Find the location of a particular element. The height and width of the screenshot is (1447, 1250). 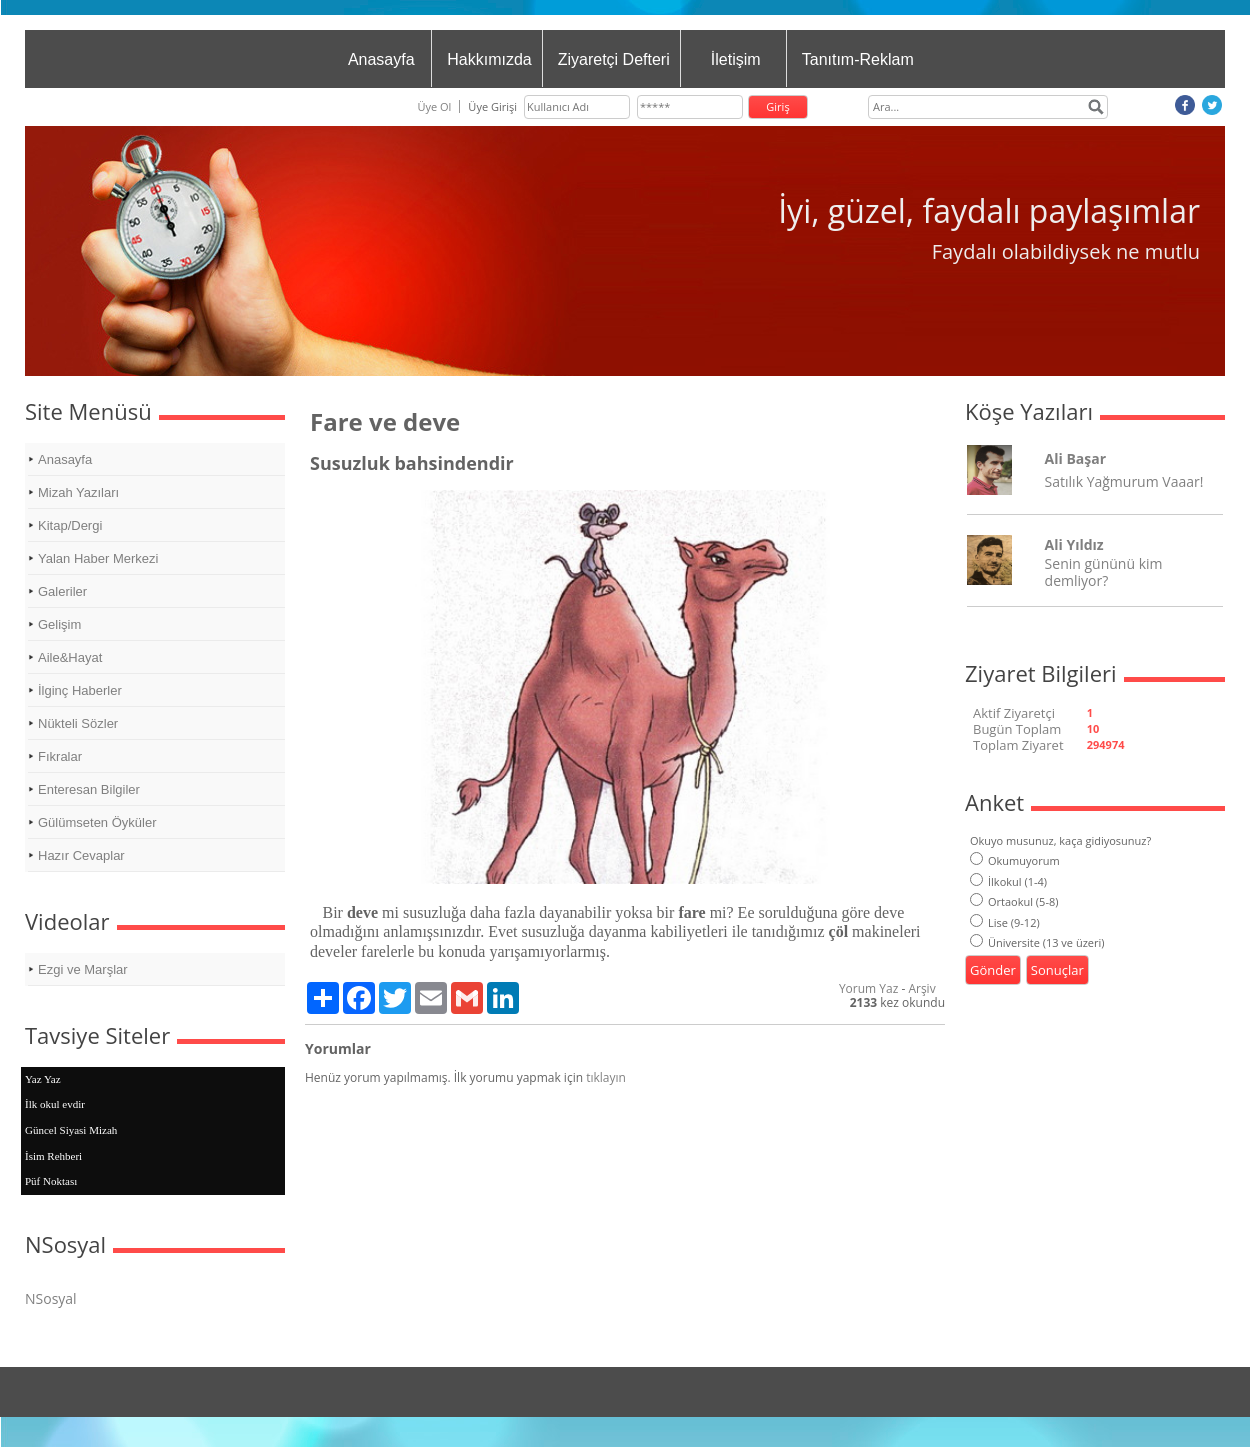

Fıkralar is located at coordinates (60, 756).